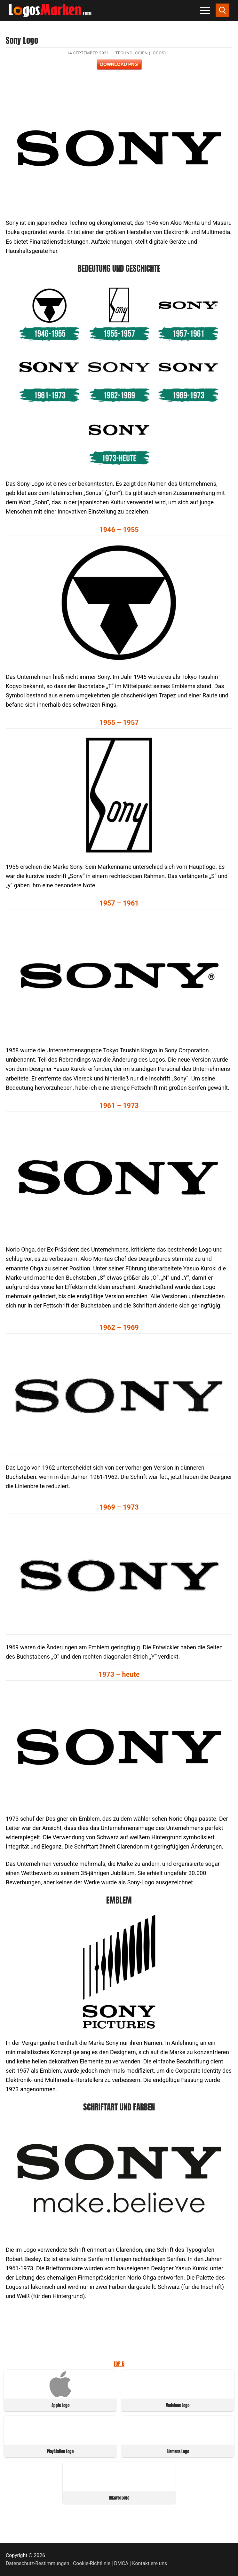 The width and height of the screenshot is (238, 2576). Describe the element at coordinates (140, 53) in the screenshot. I see `Technologien (Logos)` at that location.